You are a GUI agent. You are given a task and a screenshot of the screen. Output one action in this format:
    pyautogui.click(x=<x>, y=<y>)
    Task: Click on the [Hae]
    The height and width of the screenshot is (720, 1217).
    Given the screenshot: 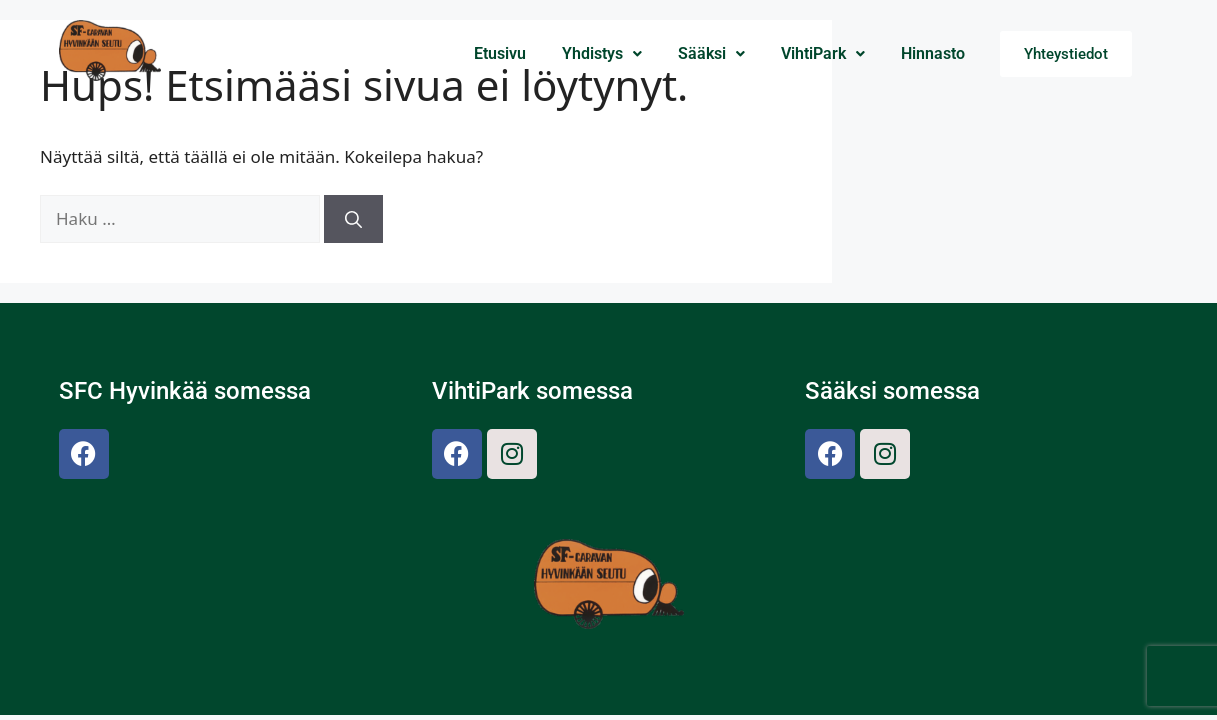 What is the action you would take?
    pyautogui.click(x=353, y=219)
    